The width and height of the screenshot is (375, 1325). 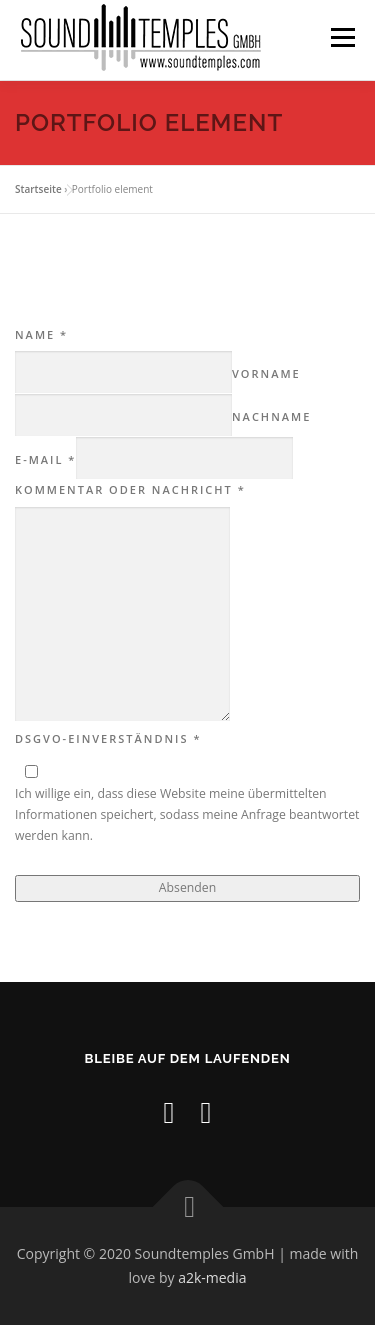 What do you see at coordinates (271, 416) in the screenshot?
I see `Nachname` at bounding box center [271, 416].